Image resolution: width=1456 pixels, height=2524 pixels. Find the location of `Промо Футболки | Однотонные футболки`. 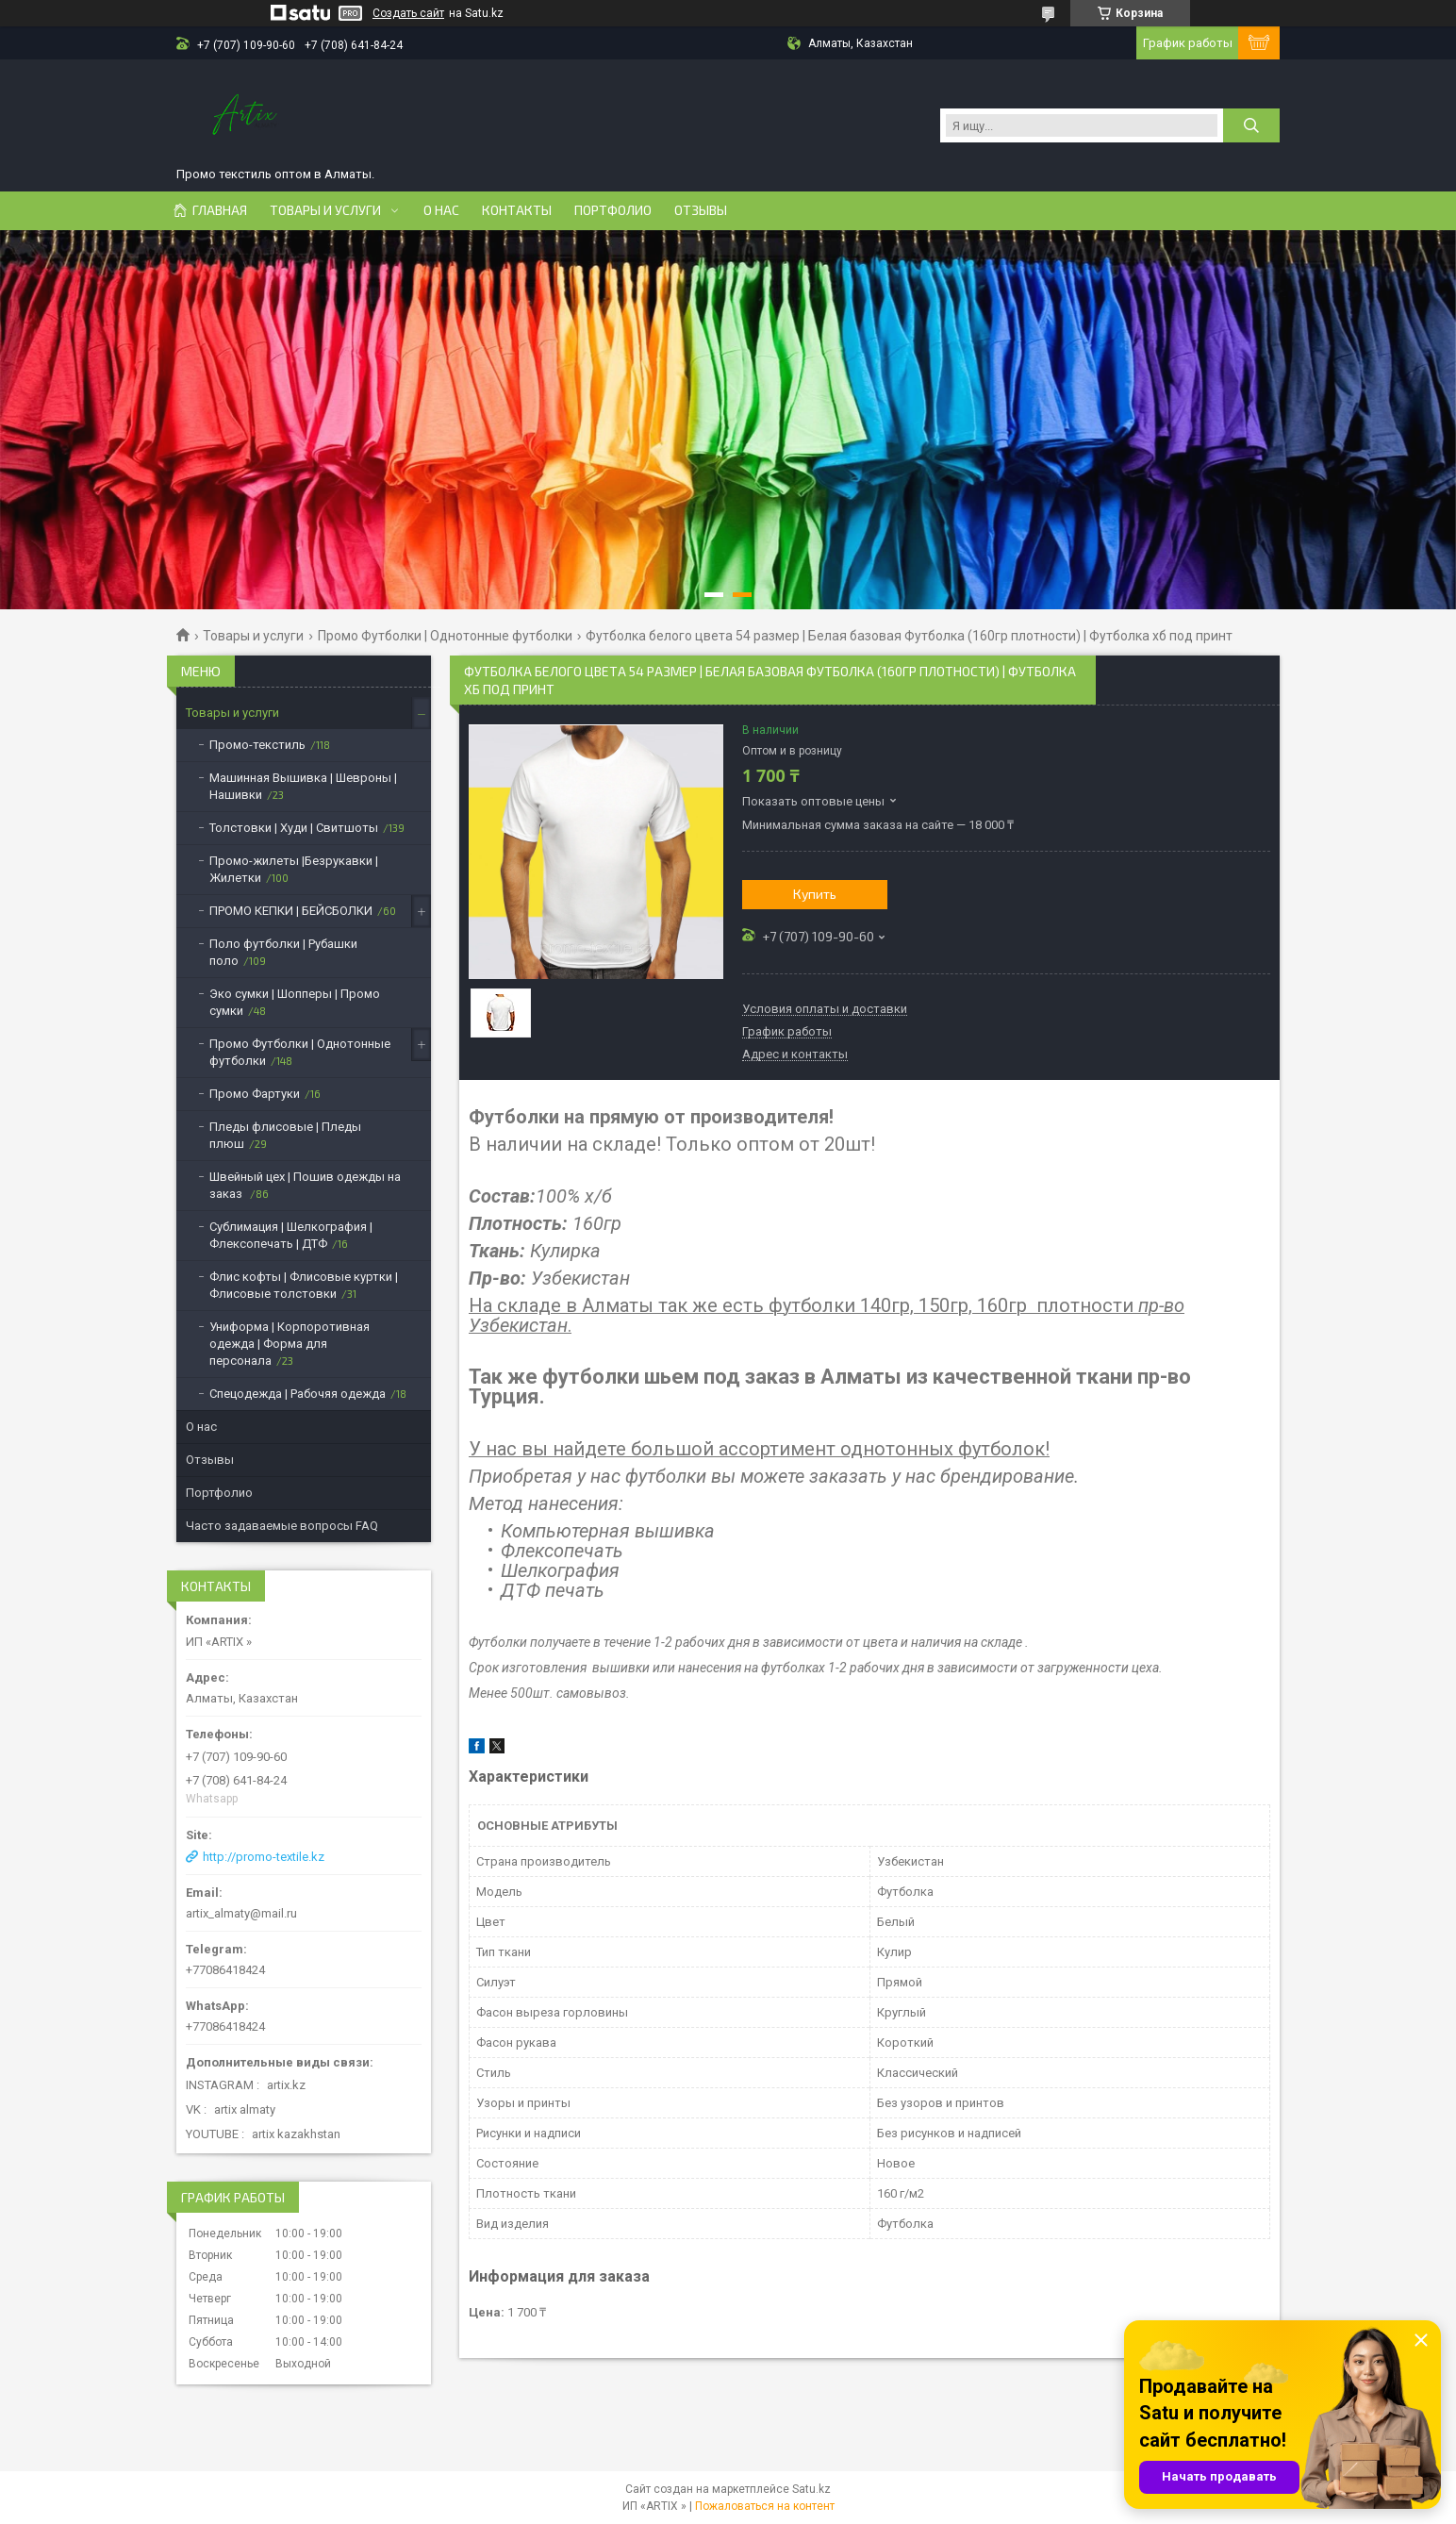

Промо Футболки | Однотонные футболки is located at coordinates (445, 635).